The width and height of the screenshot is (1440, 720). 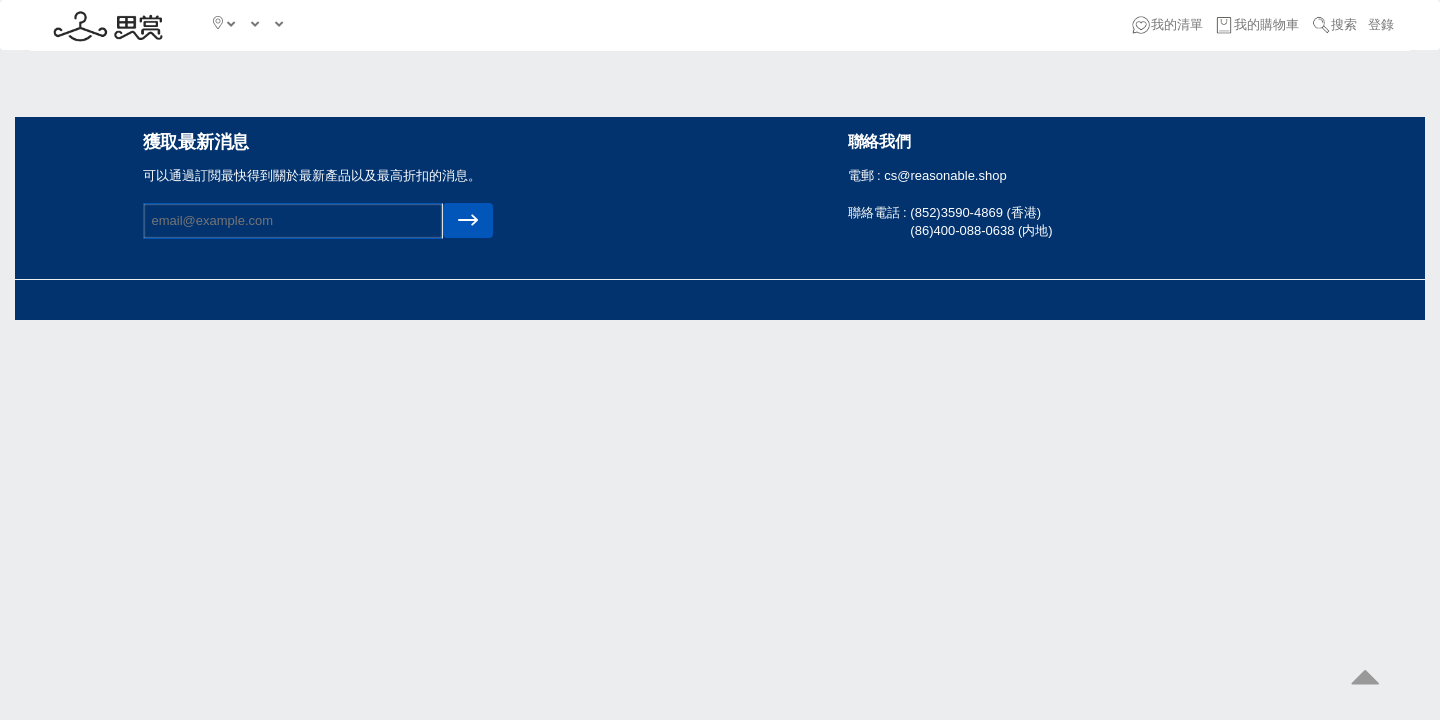 What do you see at coordinates (879, 212) in the screenshot?
I see `聯絡電話 :` at bounding box center [879, 212].